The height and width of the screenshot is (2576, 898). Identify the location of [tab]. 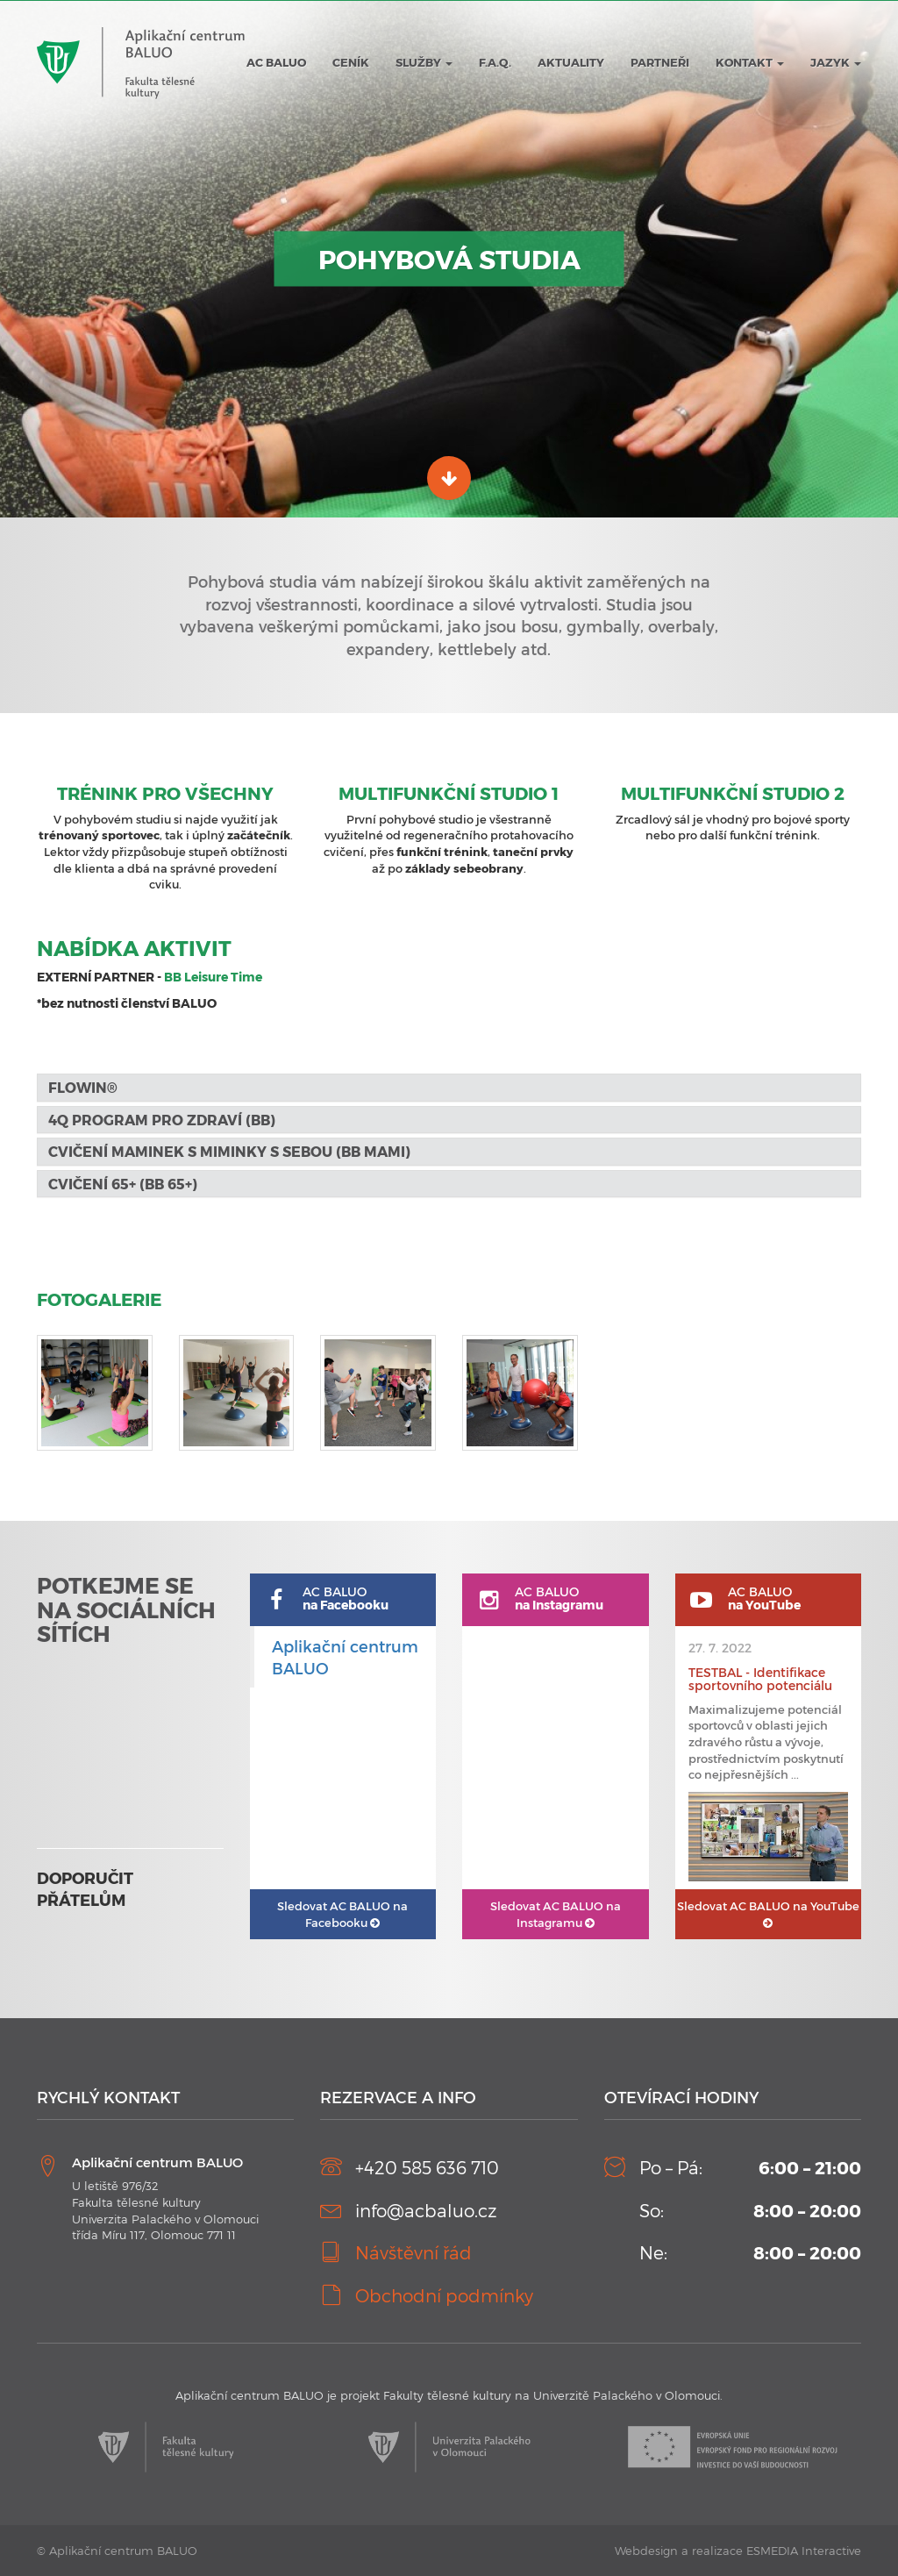
(449, 1087).